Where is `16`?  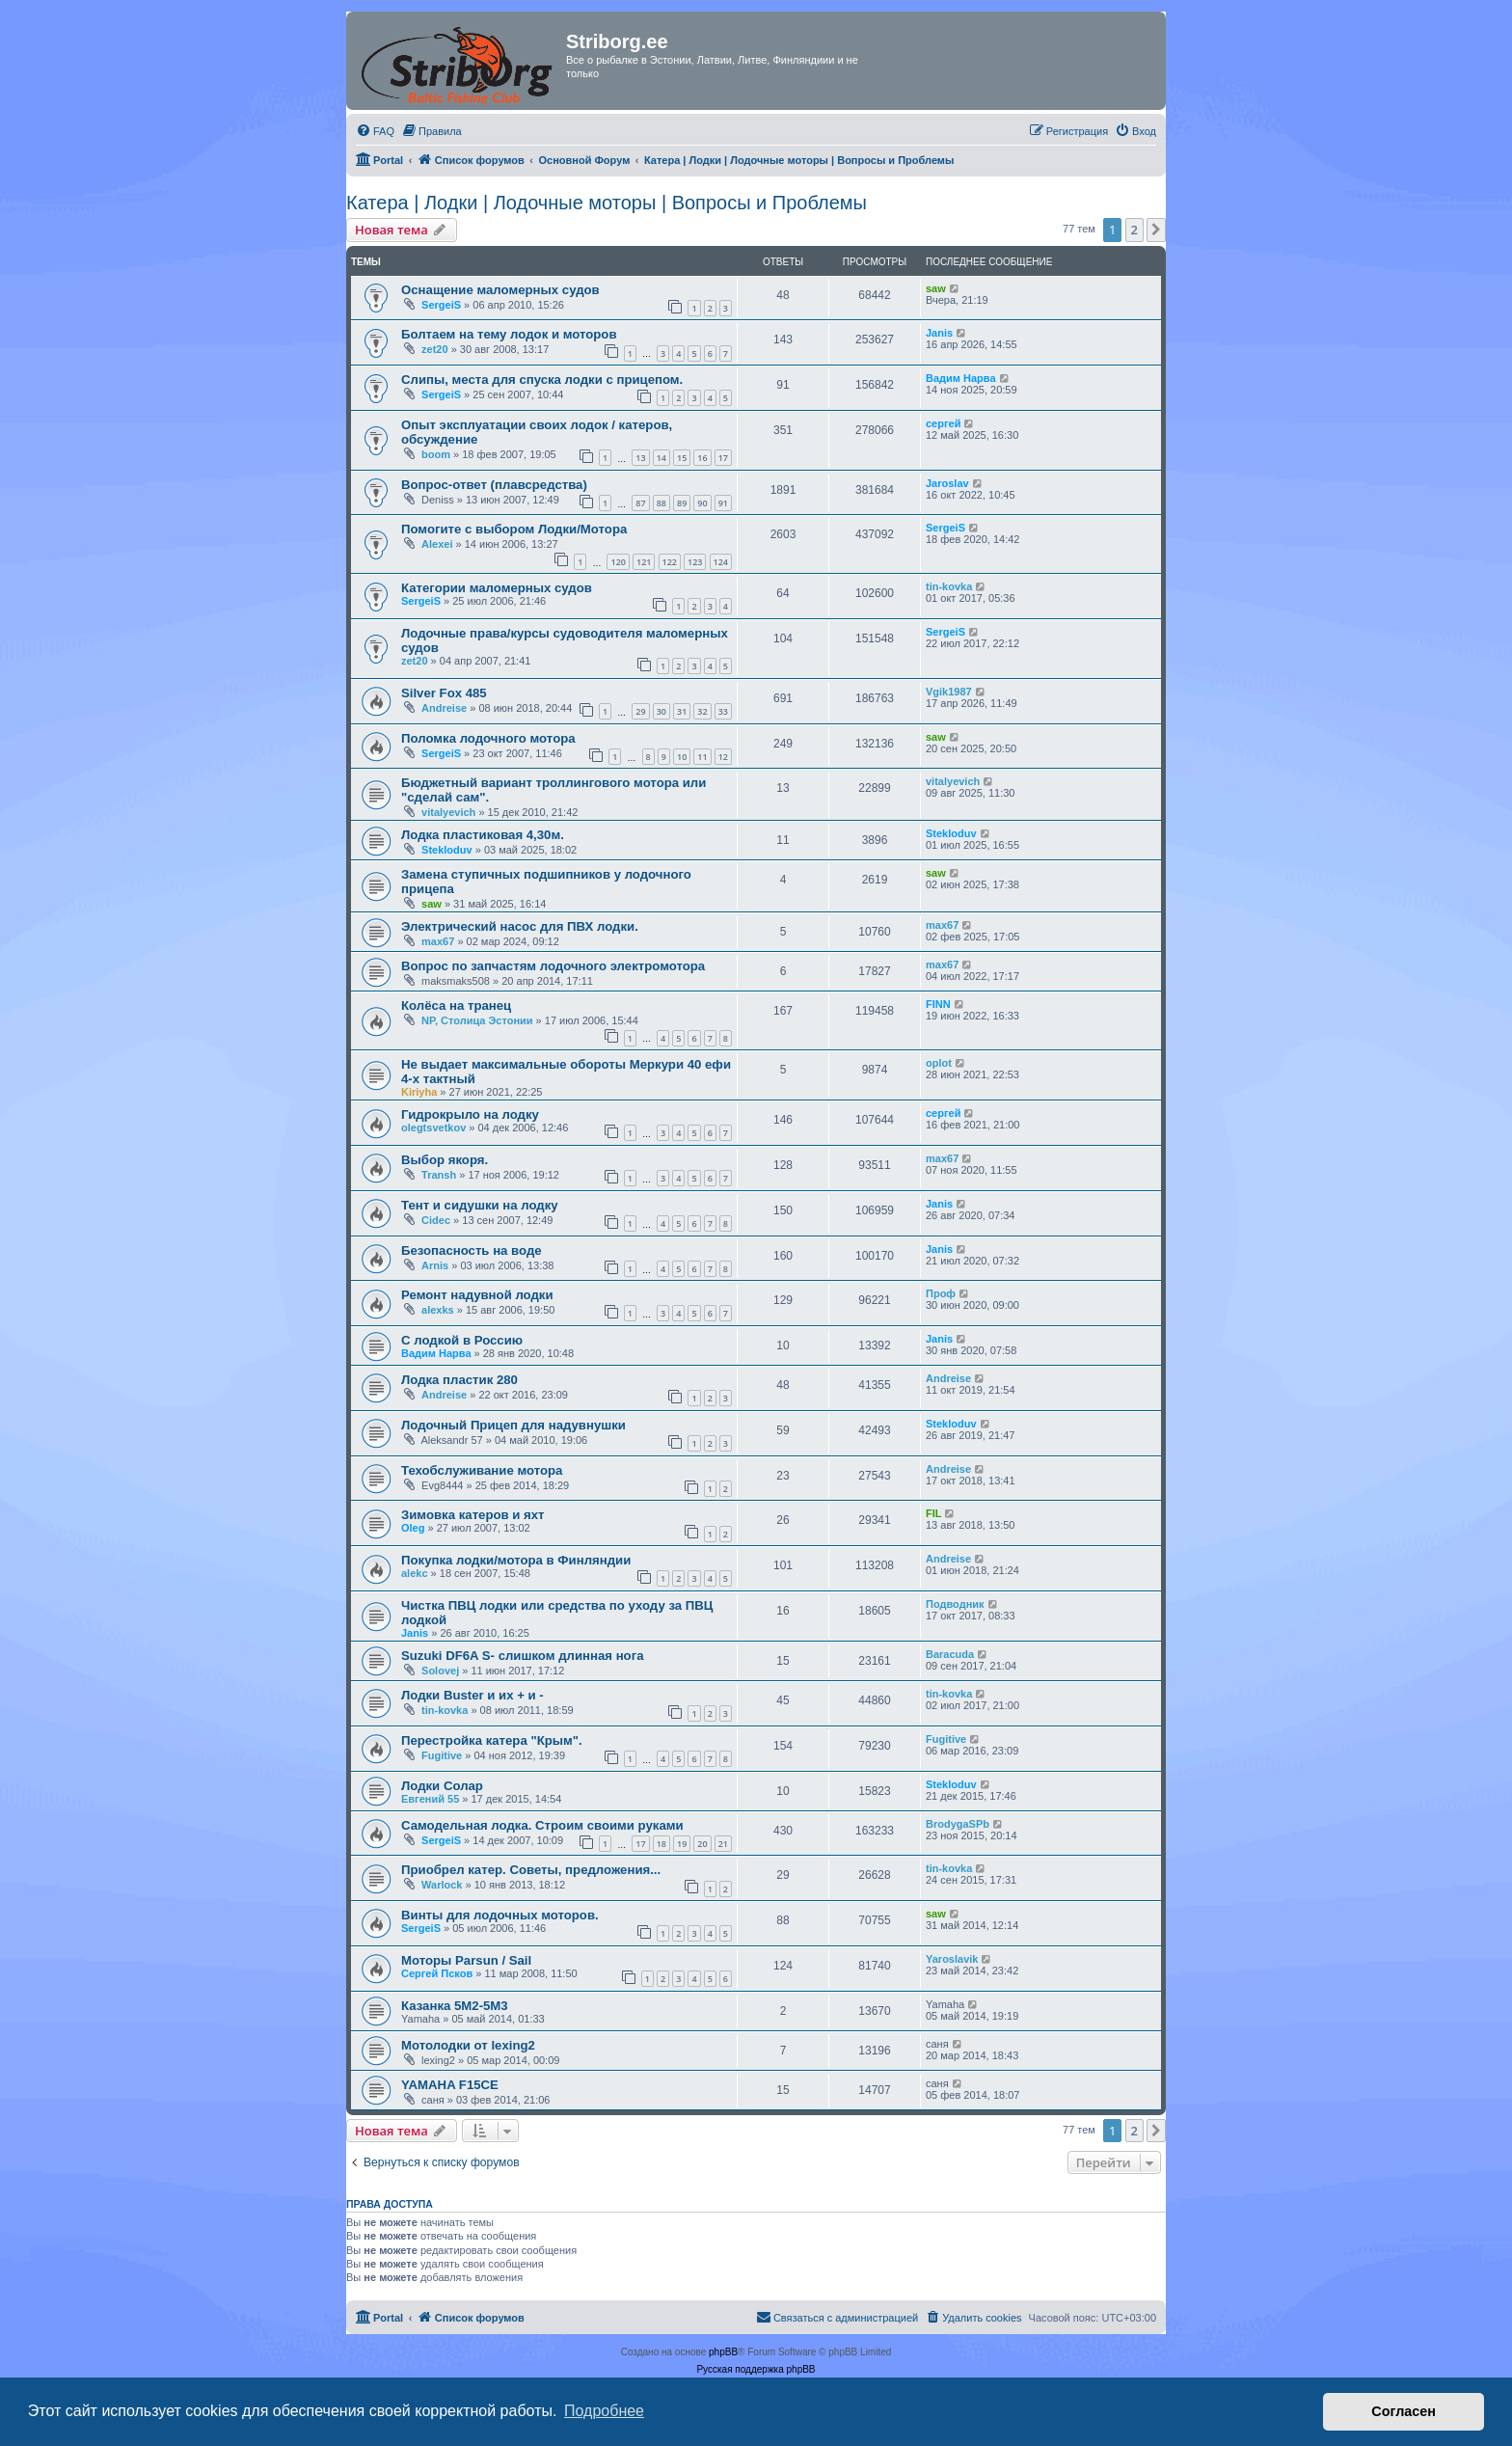 16 is located at coordinates (702, 457).